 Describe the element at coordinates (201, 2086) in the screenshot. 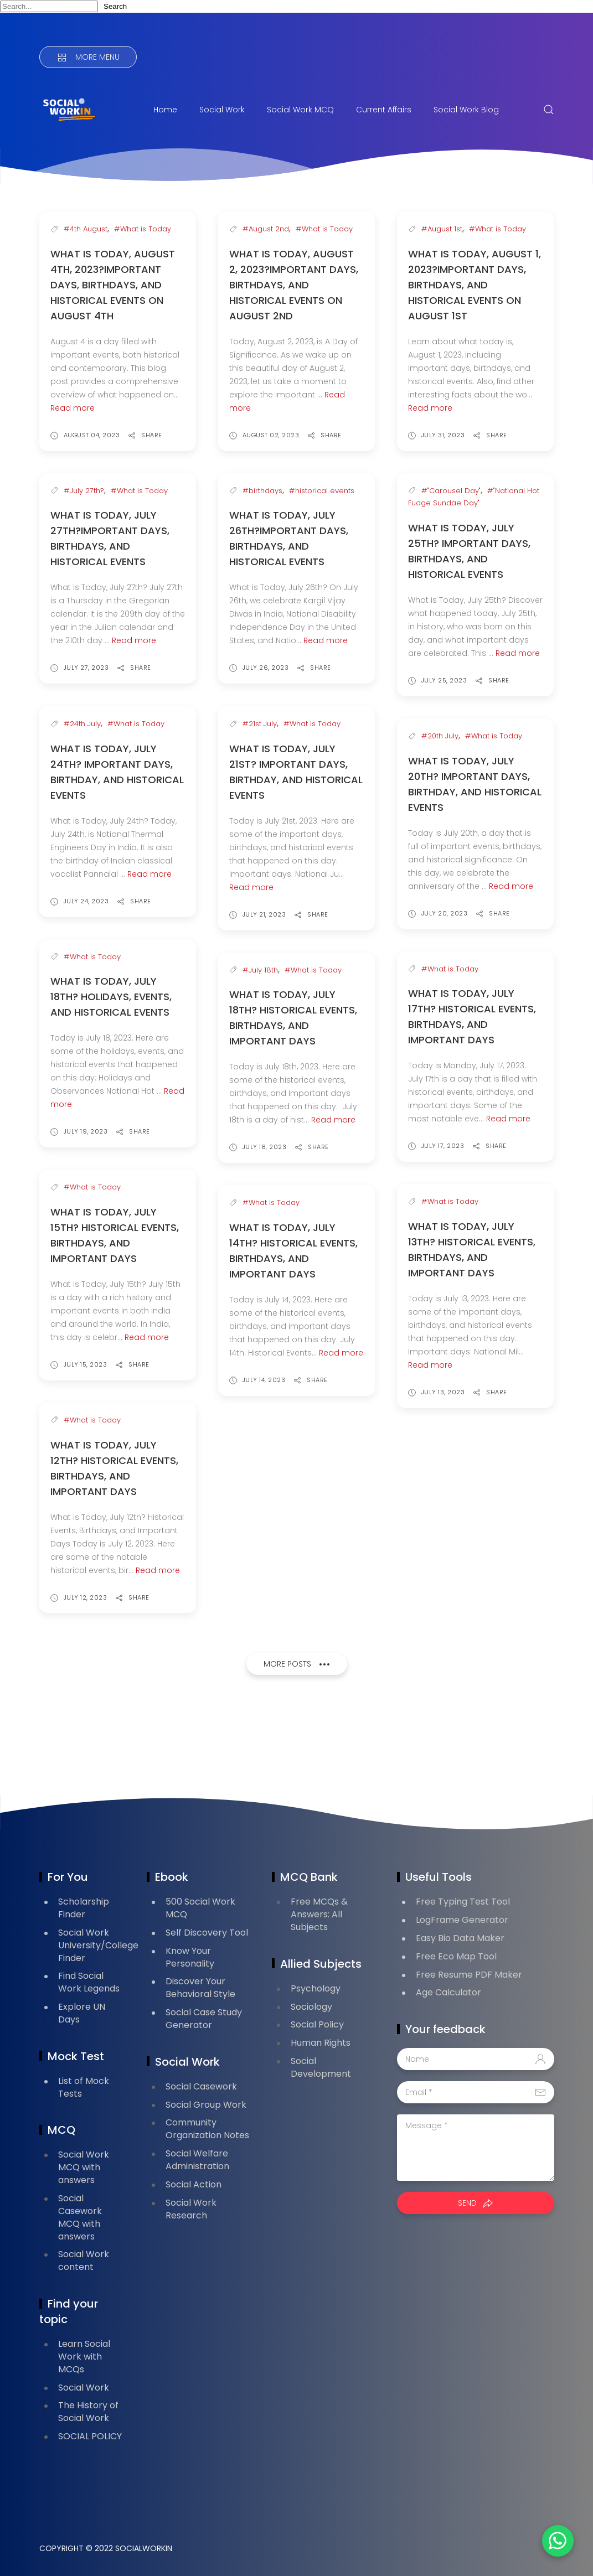

I see `Social Casework` at that location.